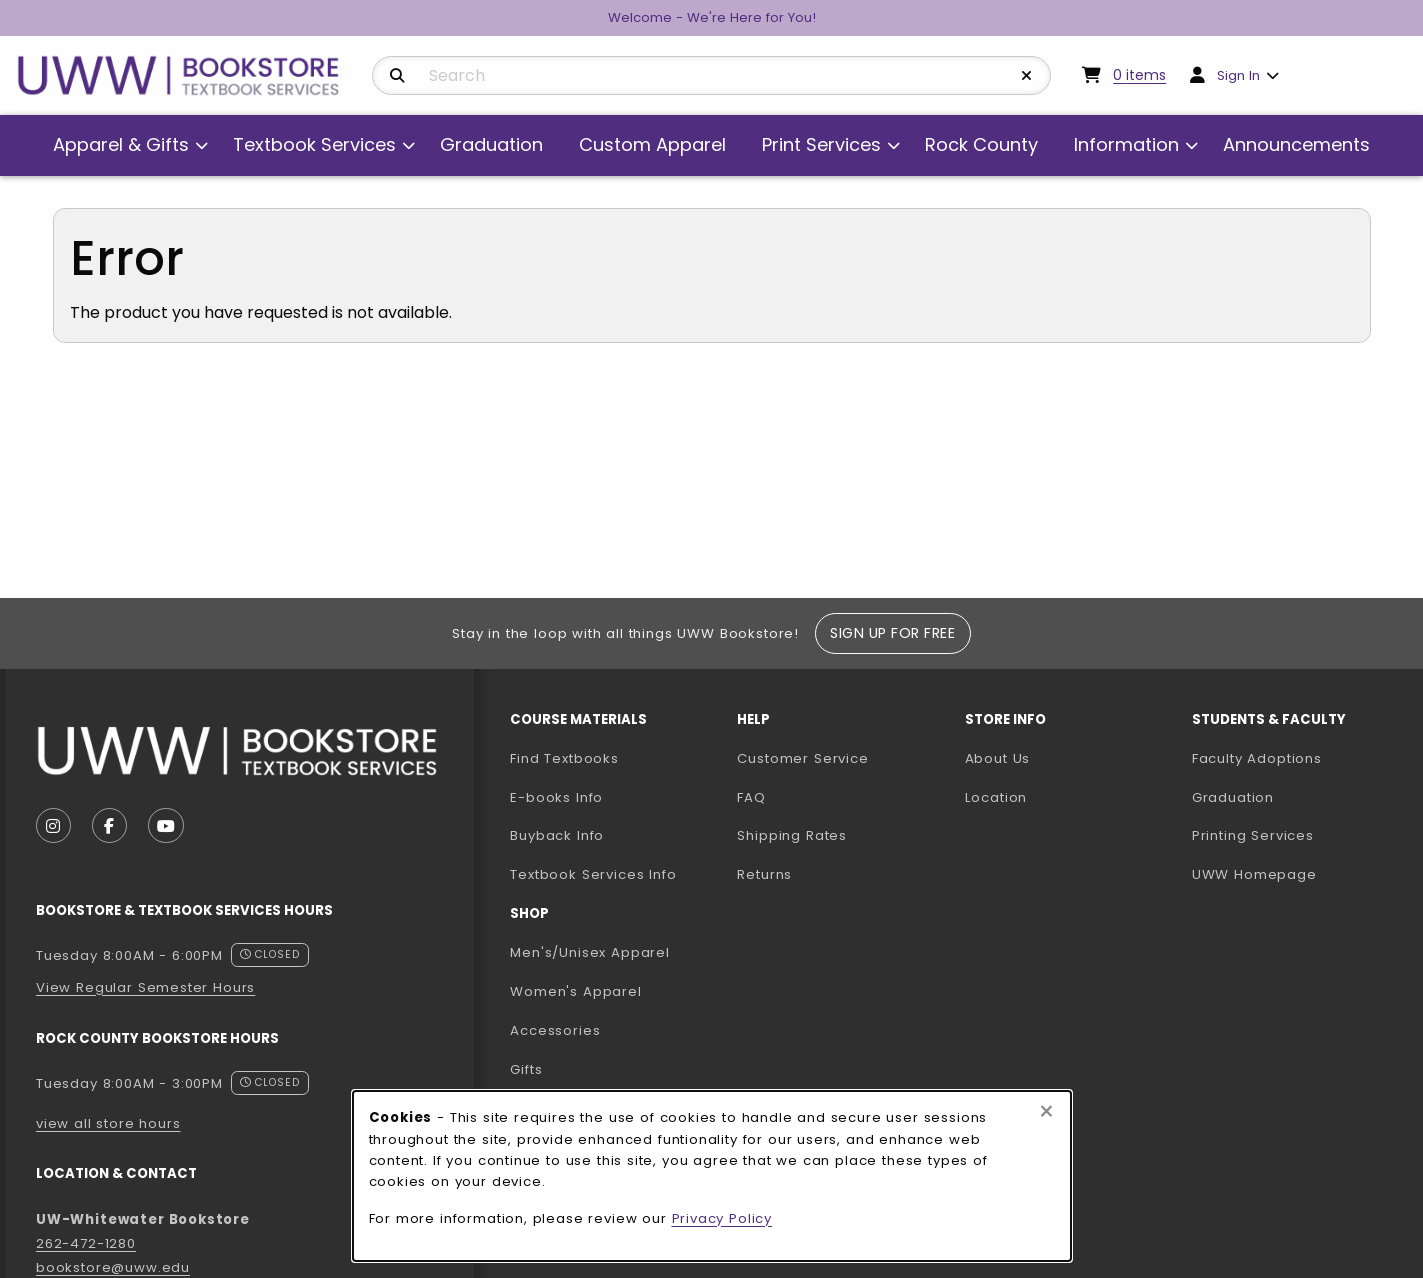 Image resolution: width=1423 pixels, height=1278 pixels. What do you see at coordinates (555, 1030) in the screenshot?
I see `Accessories` at bounding box center [555, 1030].